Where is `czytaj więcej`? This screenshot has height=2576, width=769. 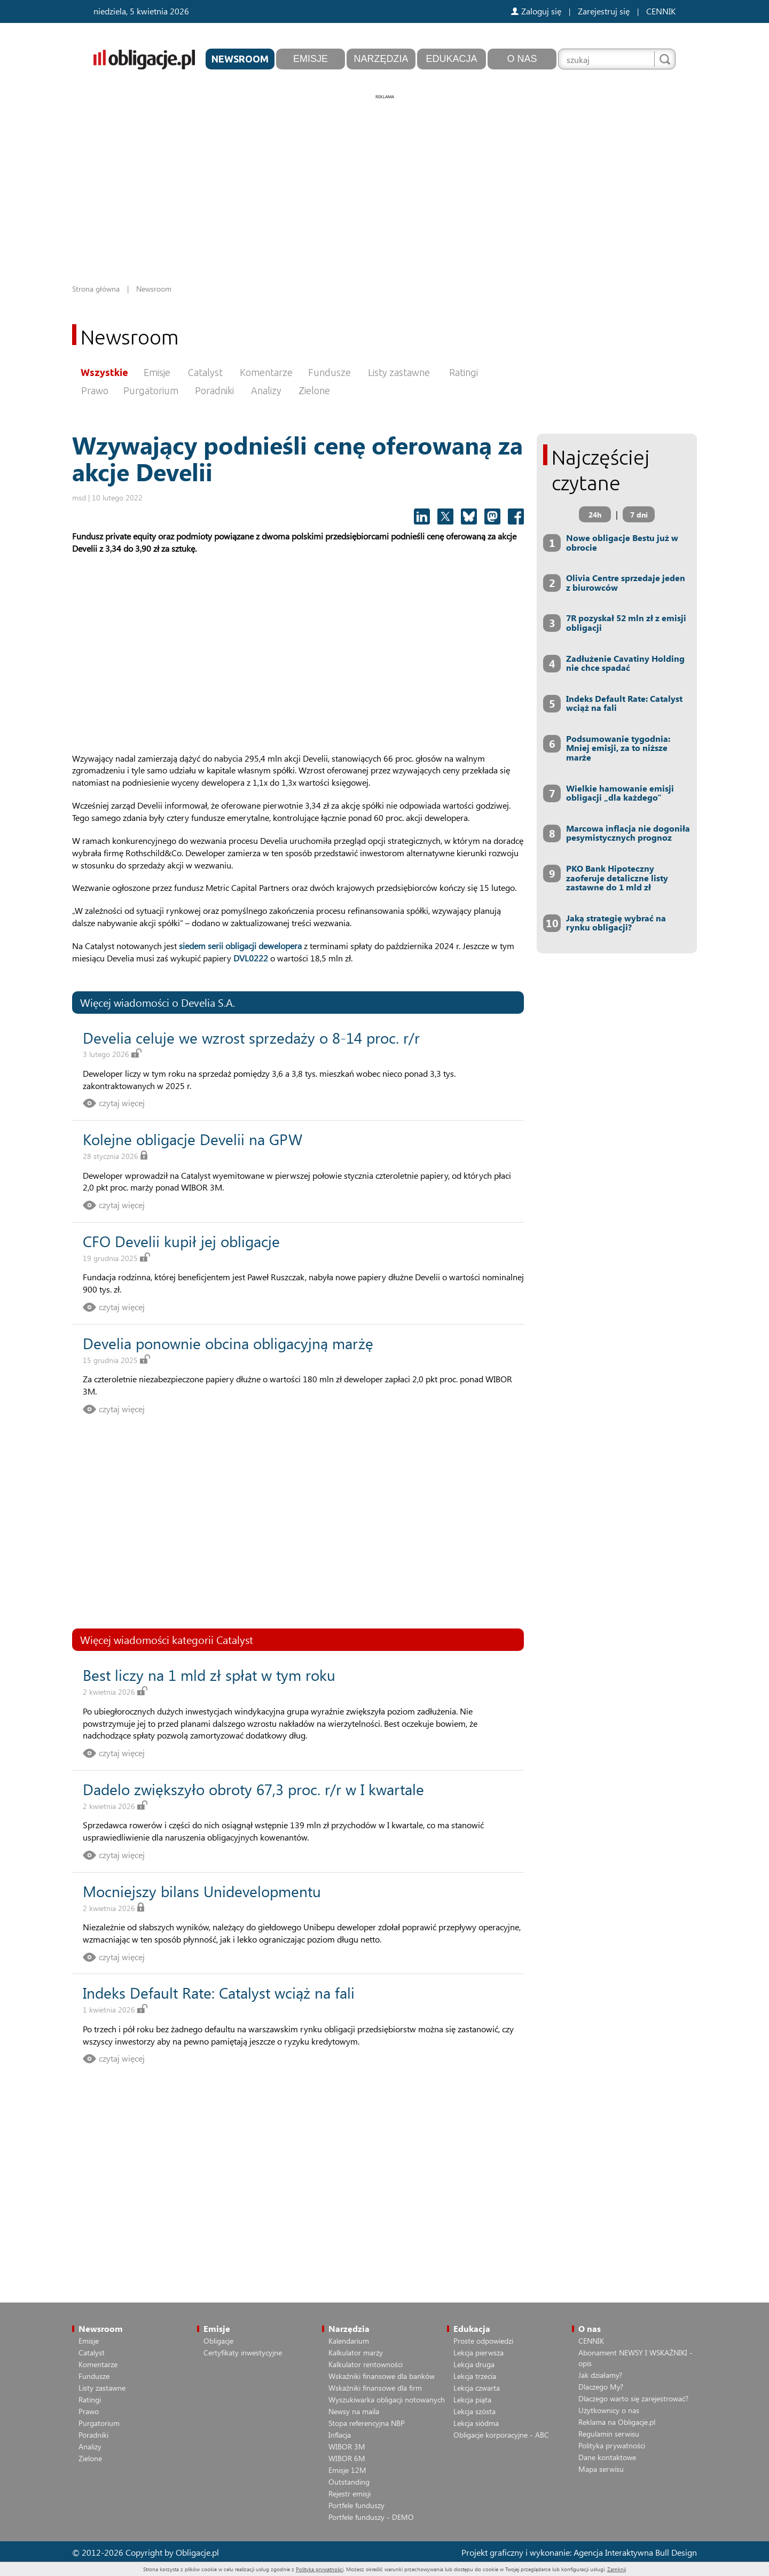
czytaj więcej is located at coordinates (122, 1102).